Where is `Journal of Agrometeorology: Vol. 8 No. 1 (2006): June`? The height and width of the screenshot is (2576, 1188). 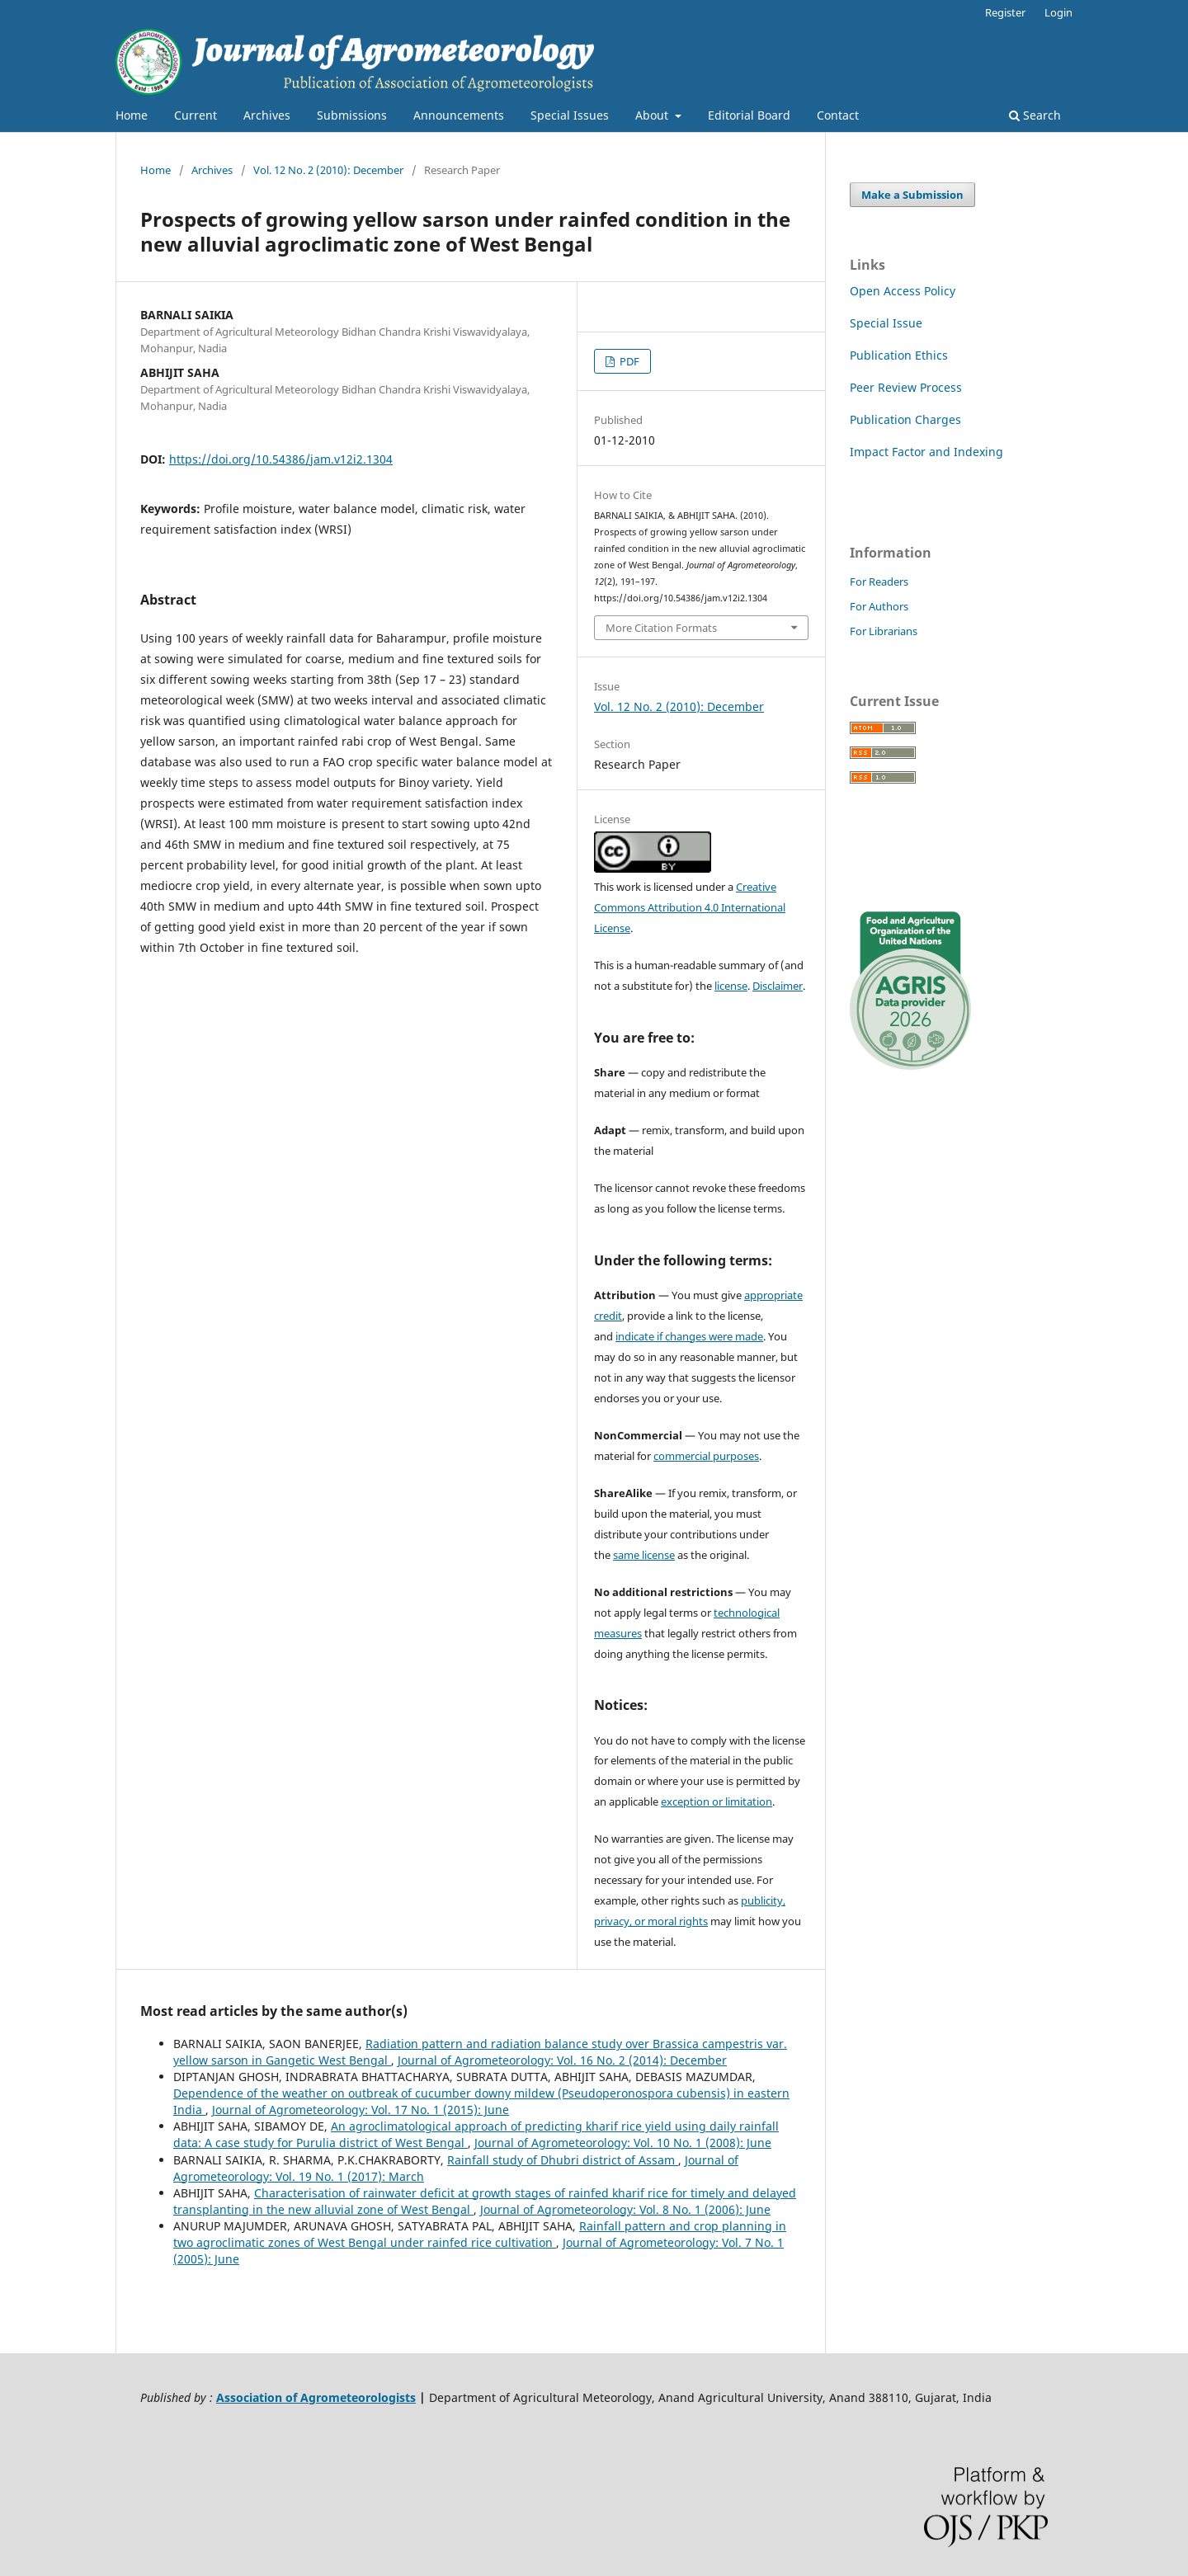
Journal of Agrometeorology: Vol. 8 No. 1 (2006): June is located at coordinates (625, 2209).